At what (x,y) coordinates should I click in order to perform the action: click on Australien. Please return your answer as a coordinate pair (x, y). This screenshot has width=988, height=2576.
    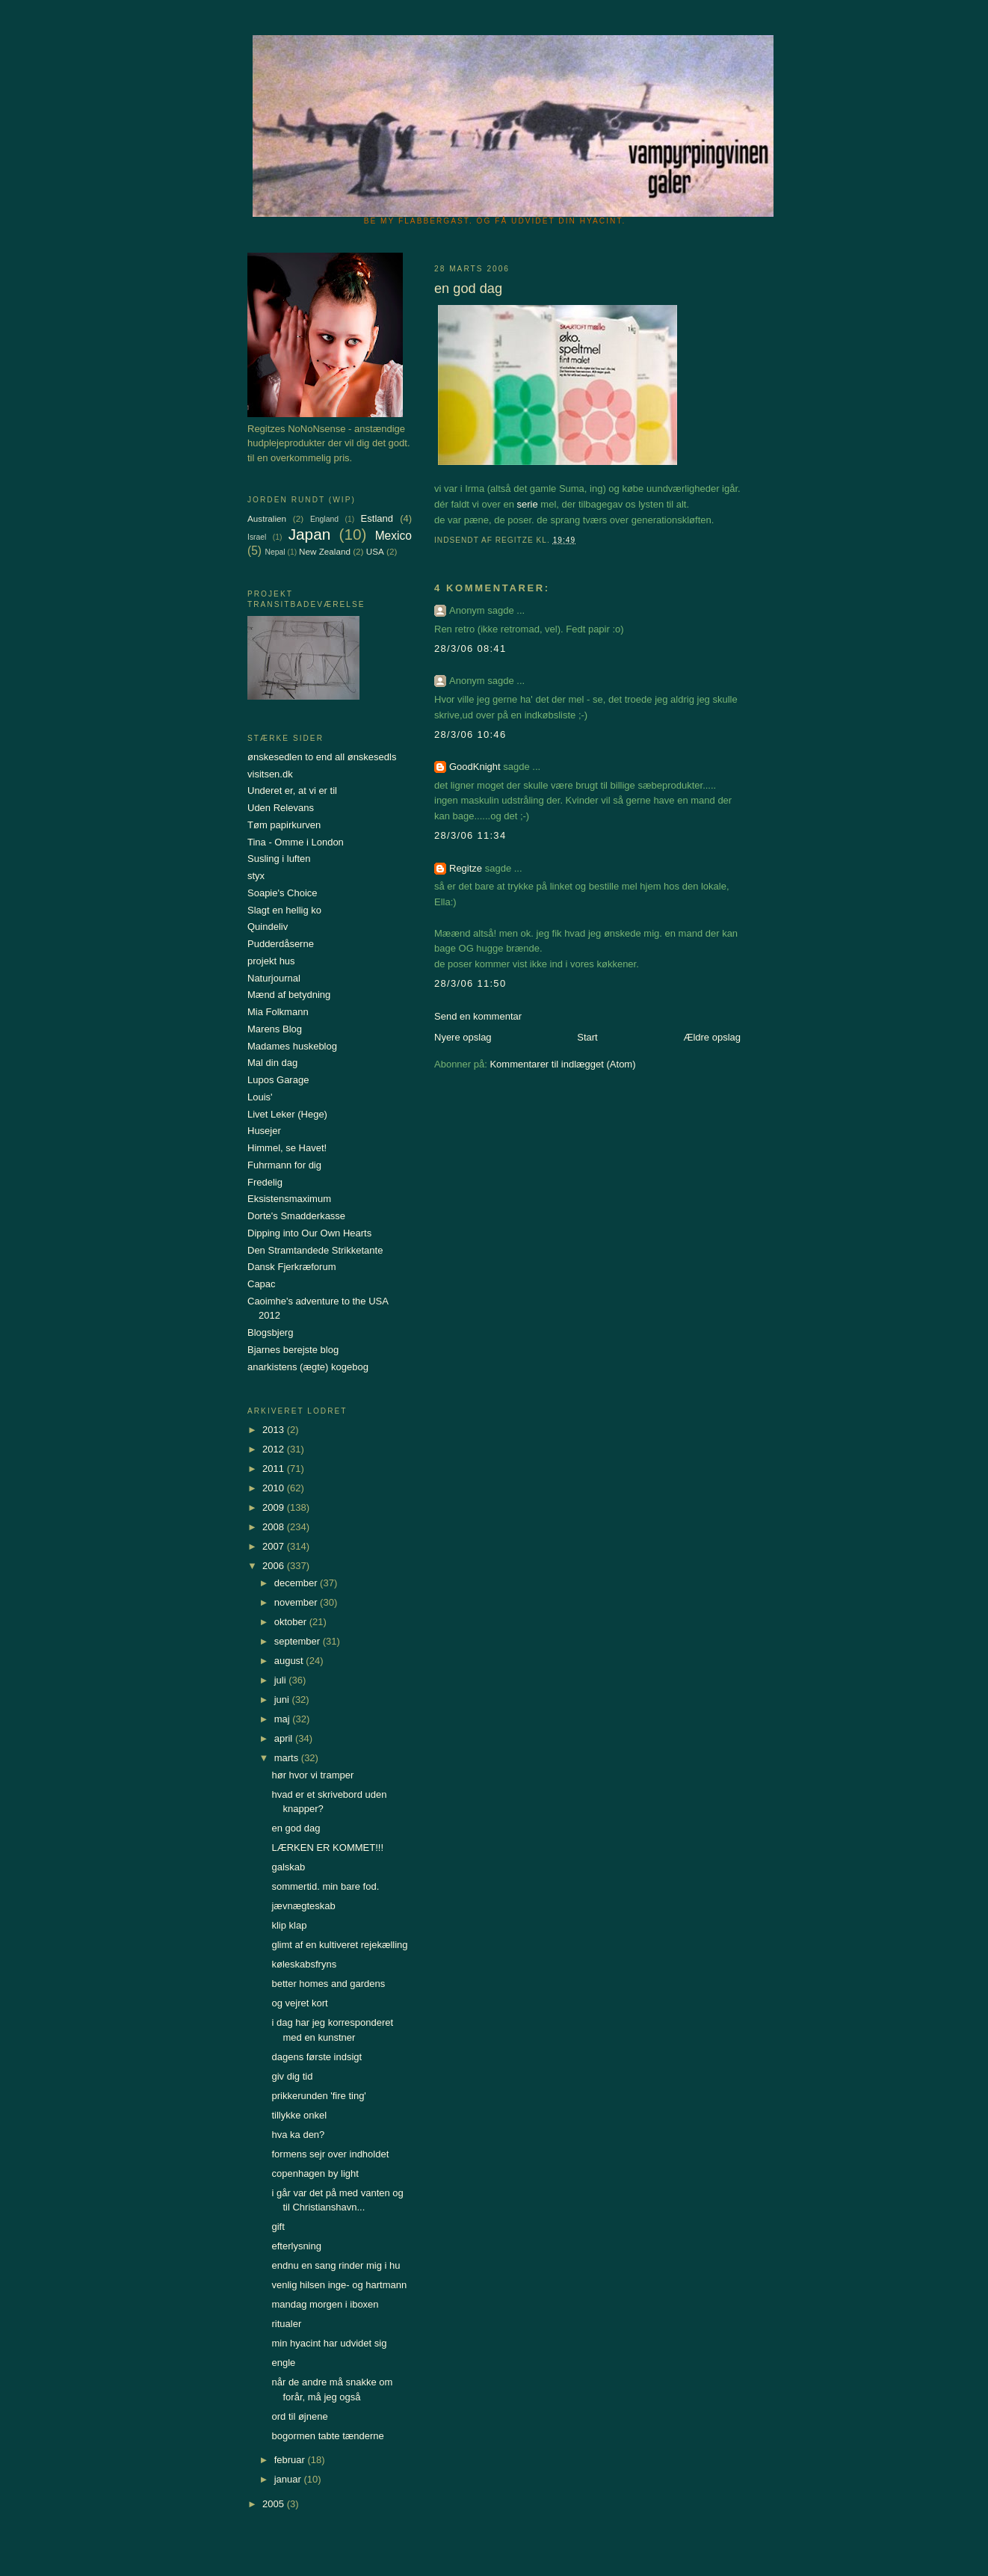
    Looking at the image, I should click on (266, 518).